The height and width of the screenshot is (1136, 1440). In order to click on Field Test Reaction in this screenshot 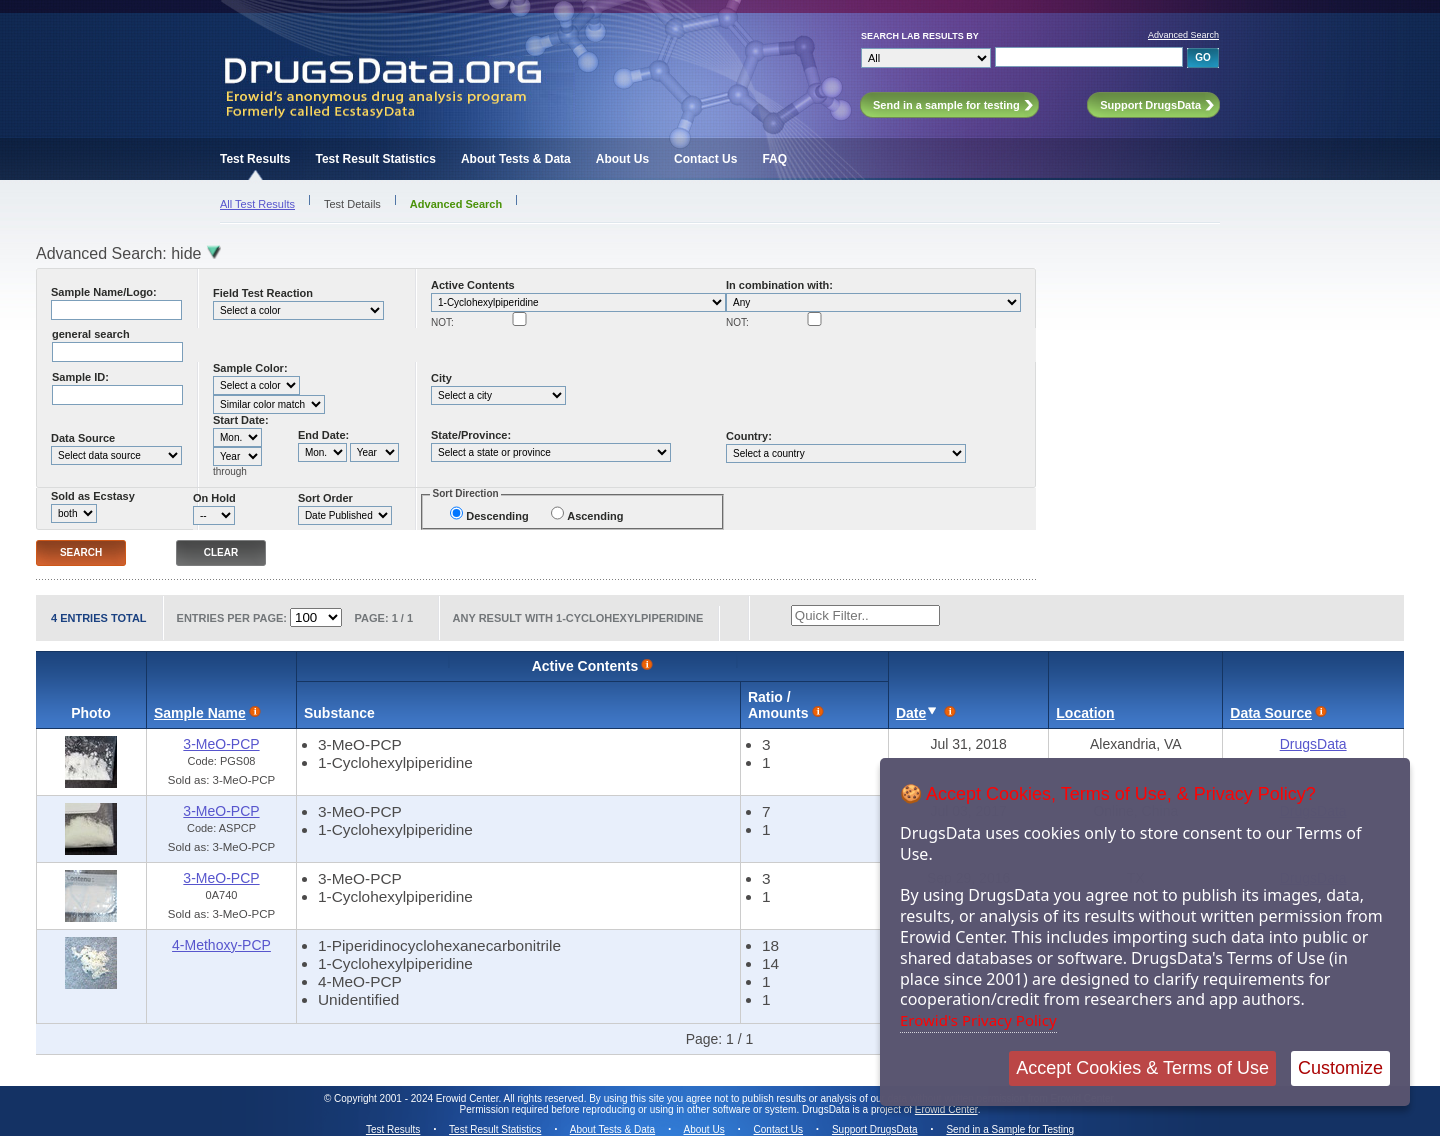, I will do `click(263, 293)`.